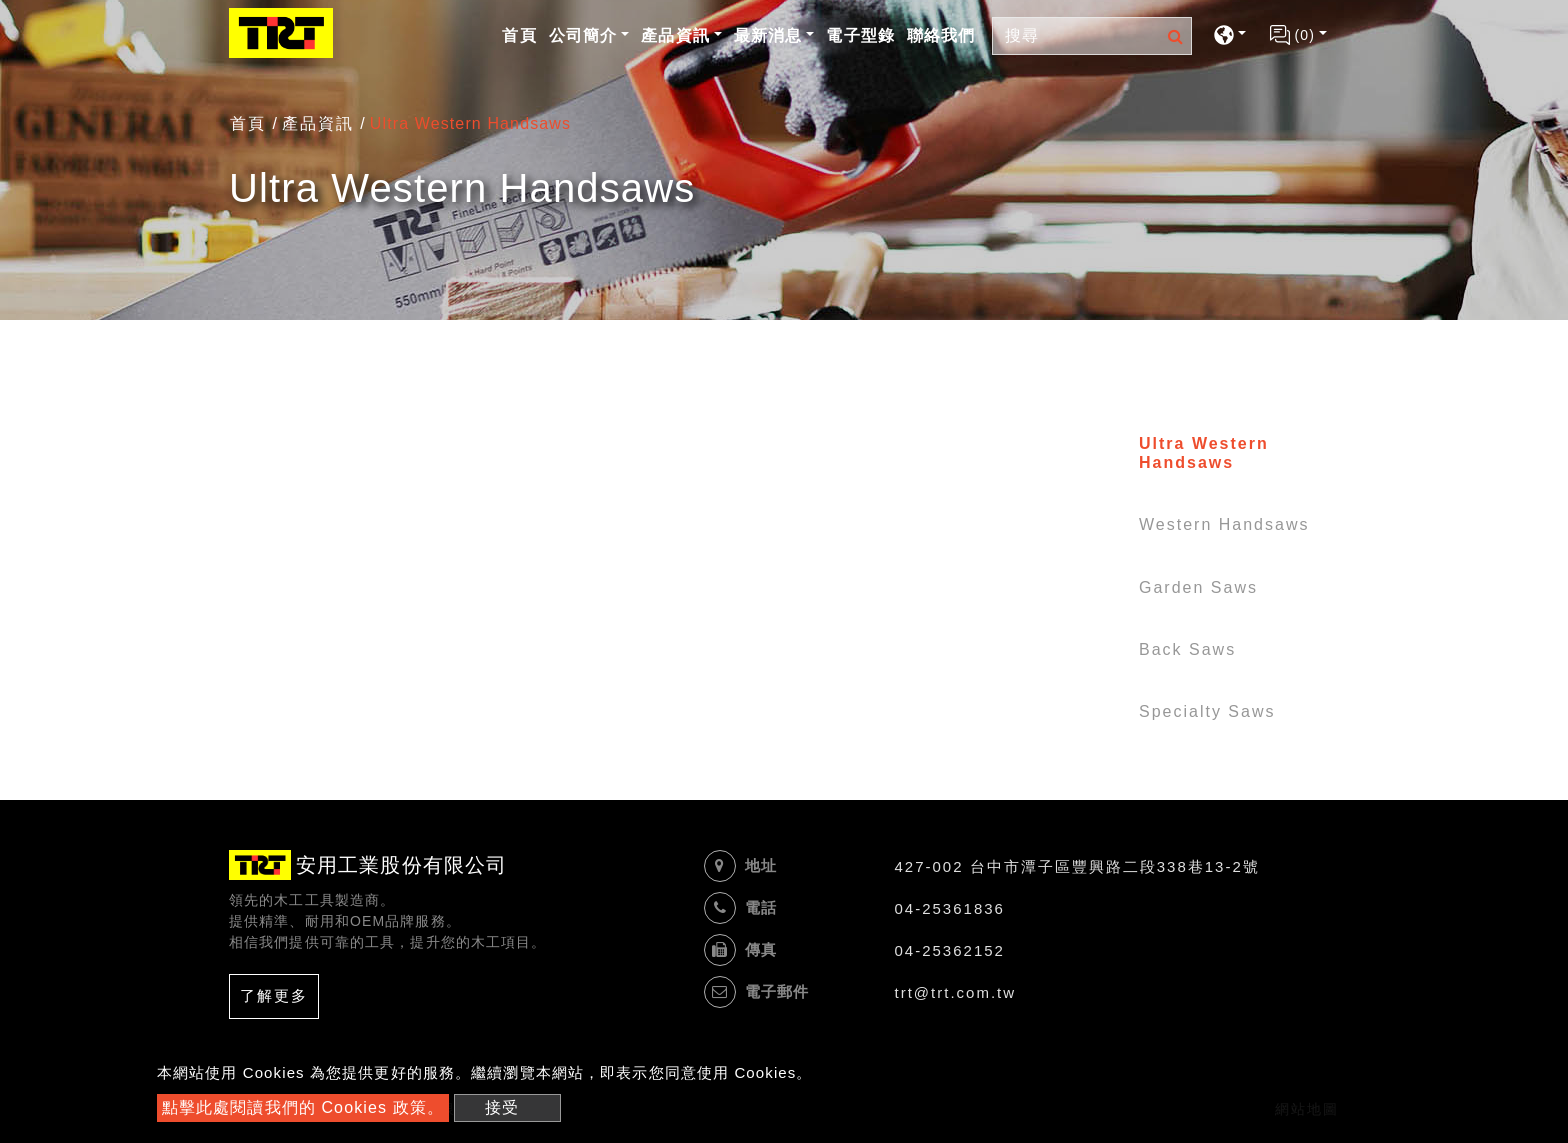 This screenshot has height=1143, width=1568. I want to click on 04-25362152, so click(950, 950).